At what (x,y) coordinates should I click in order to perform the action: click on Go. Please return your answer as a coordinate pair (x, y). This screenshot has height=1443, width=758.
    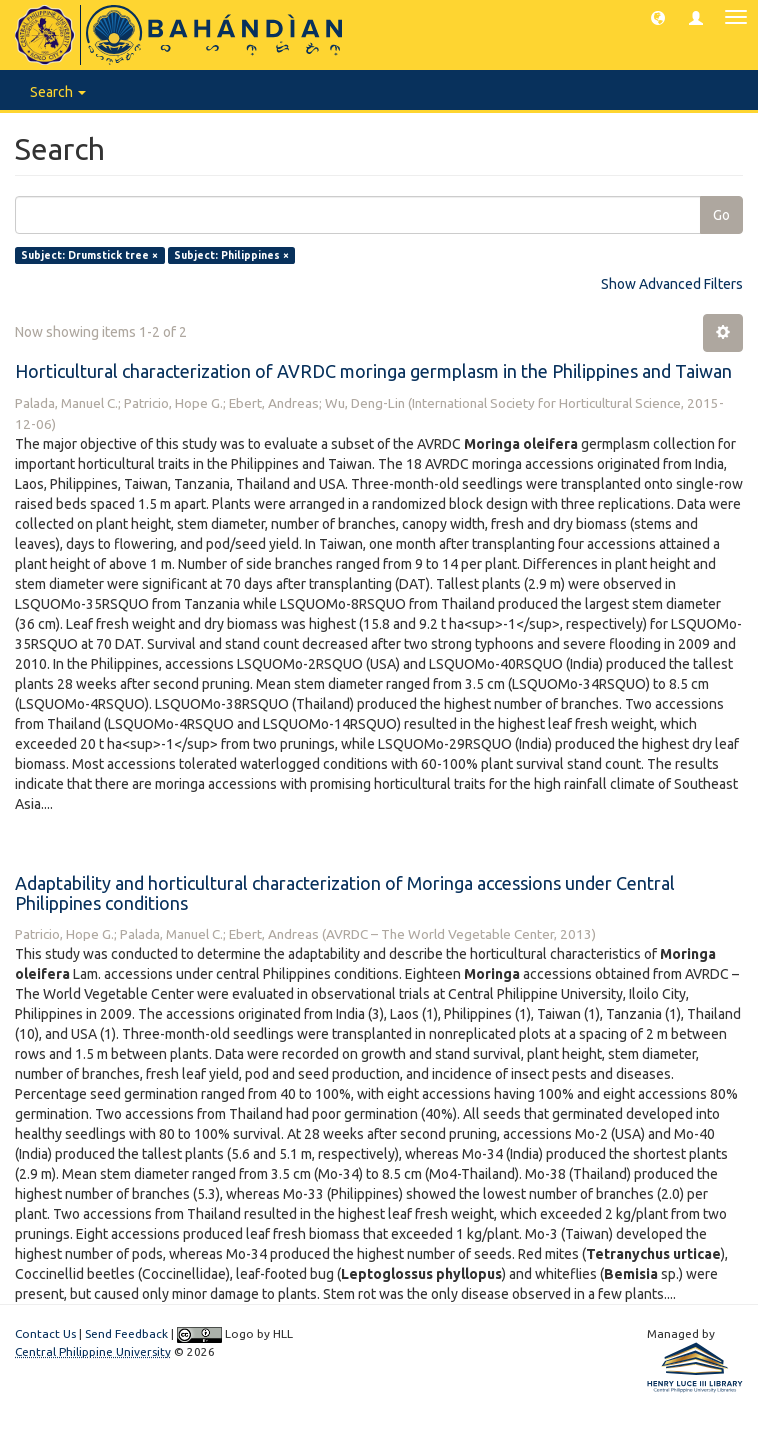
    Looking at the image, I should click on (721, 215).